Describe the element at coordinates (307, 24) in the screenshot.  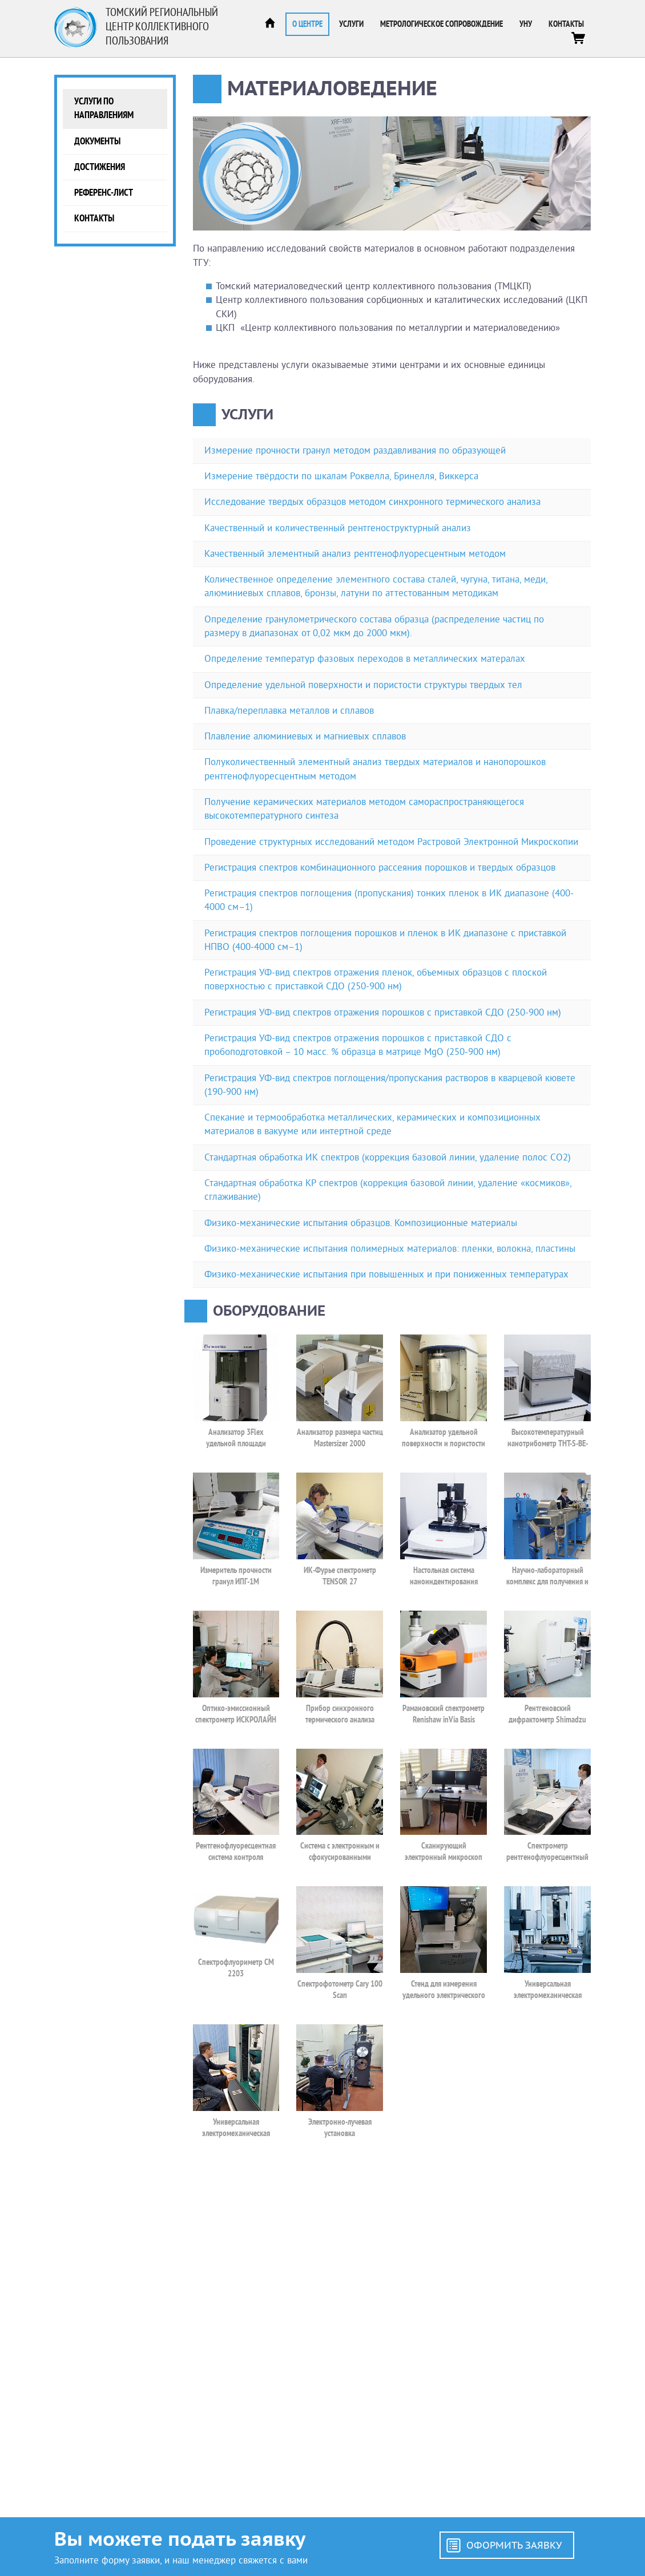
I see `О центре` at that location.